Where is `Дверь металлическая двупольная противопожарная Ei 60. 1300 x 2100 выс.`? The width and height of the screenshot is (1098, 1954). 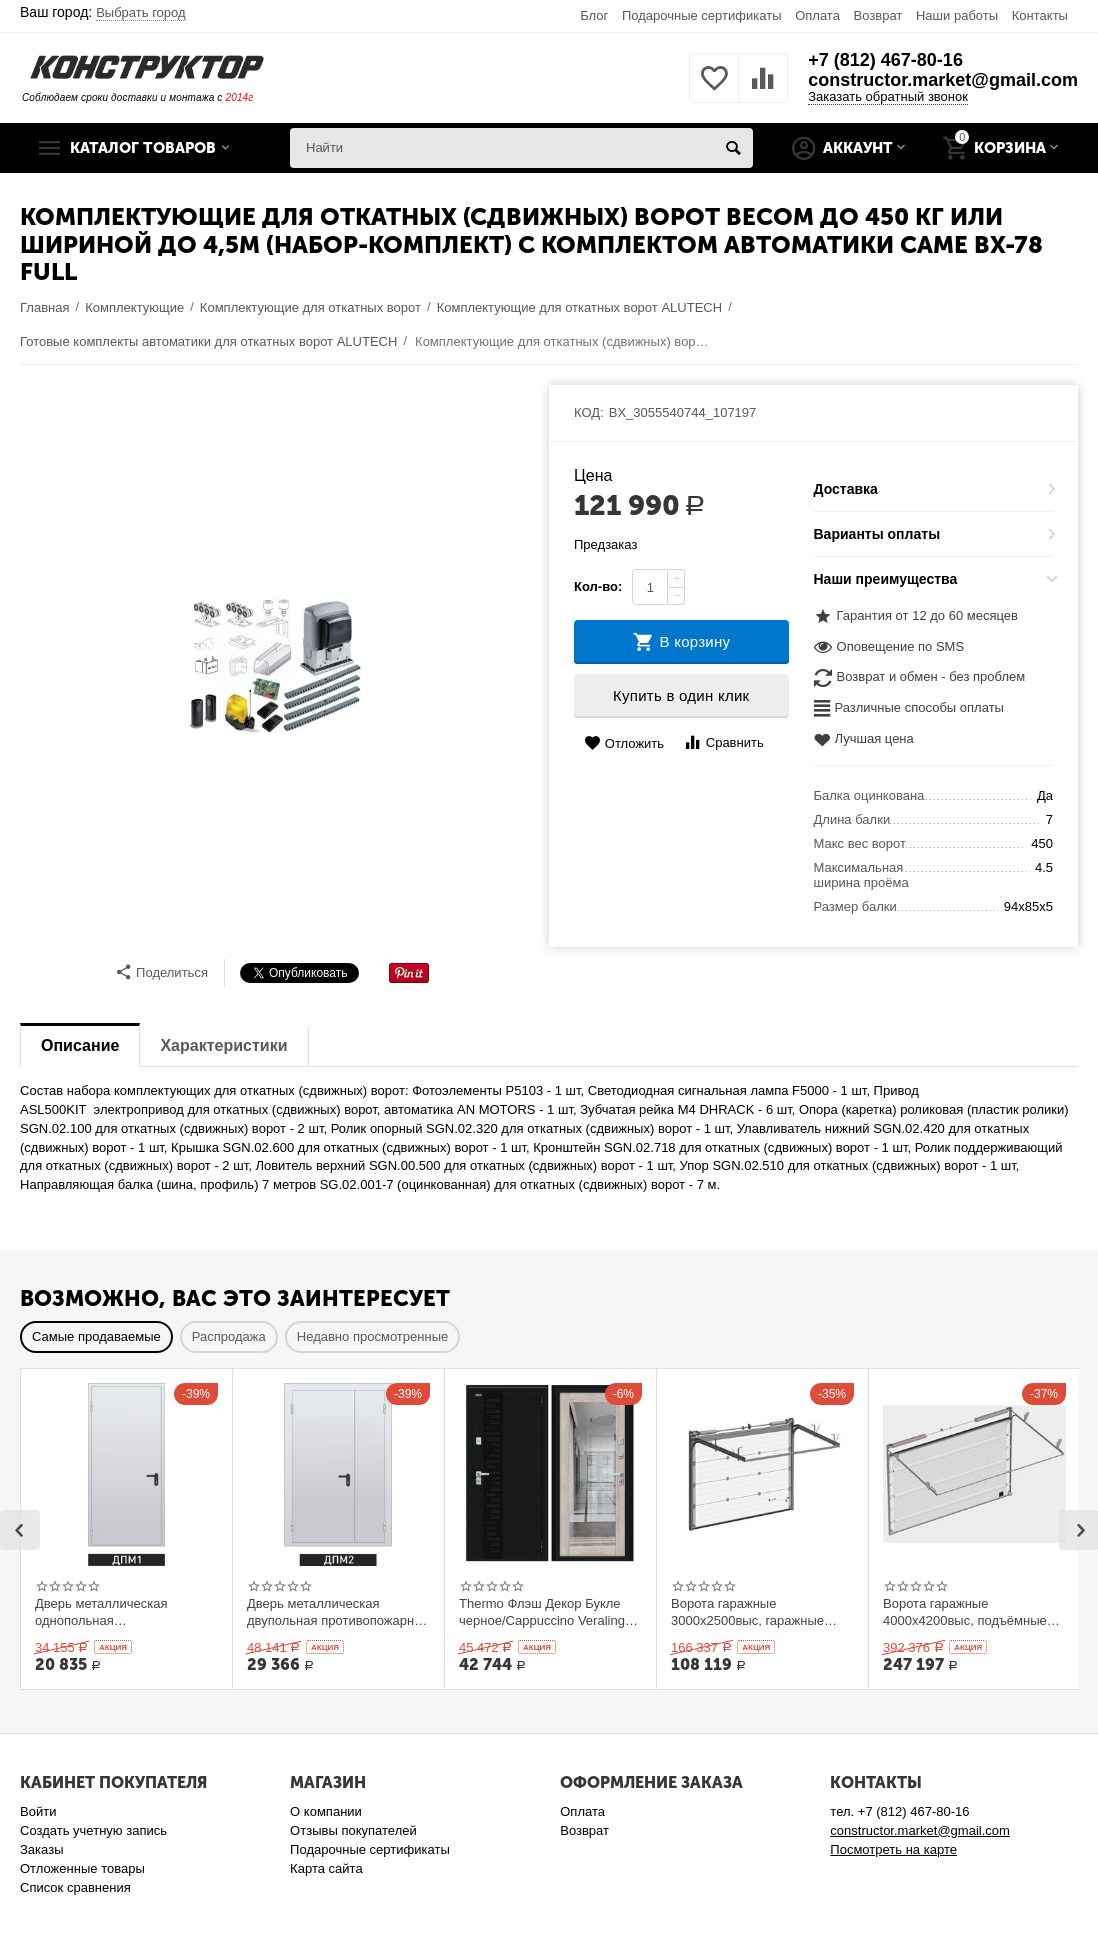
Дверь металлическая двупольная противопожарная Ei 60. 1300 x 2100 выс. is located at coordinates (337, 1612).